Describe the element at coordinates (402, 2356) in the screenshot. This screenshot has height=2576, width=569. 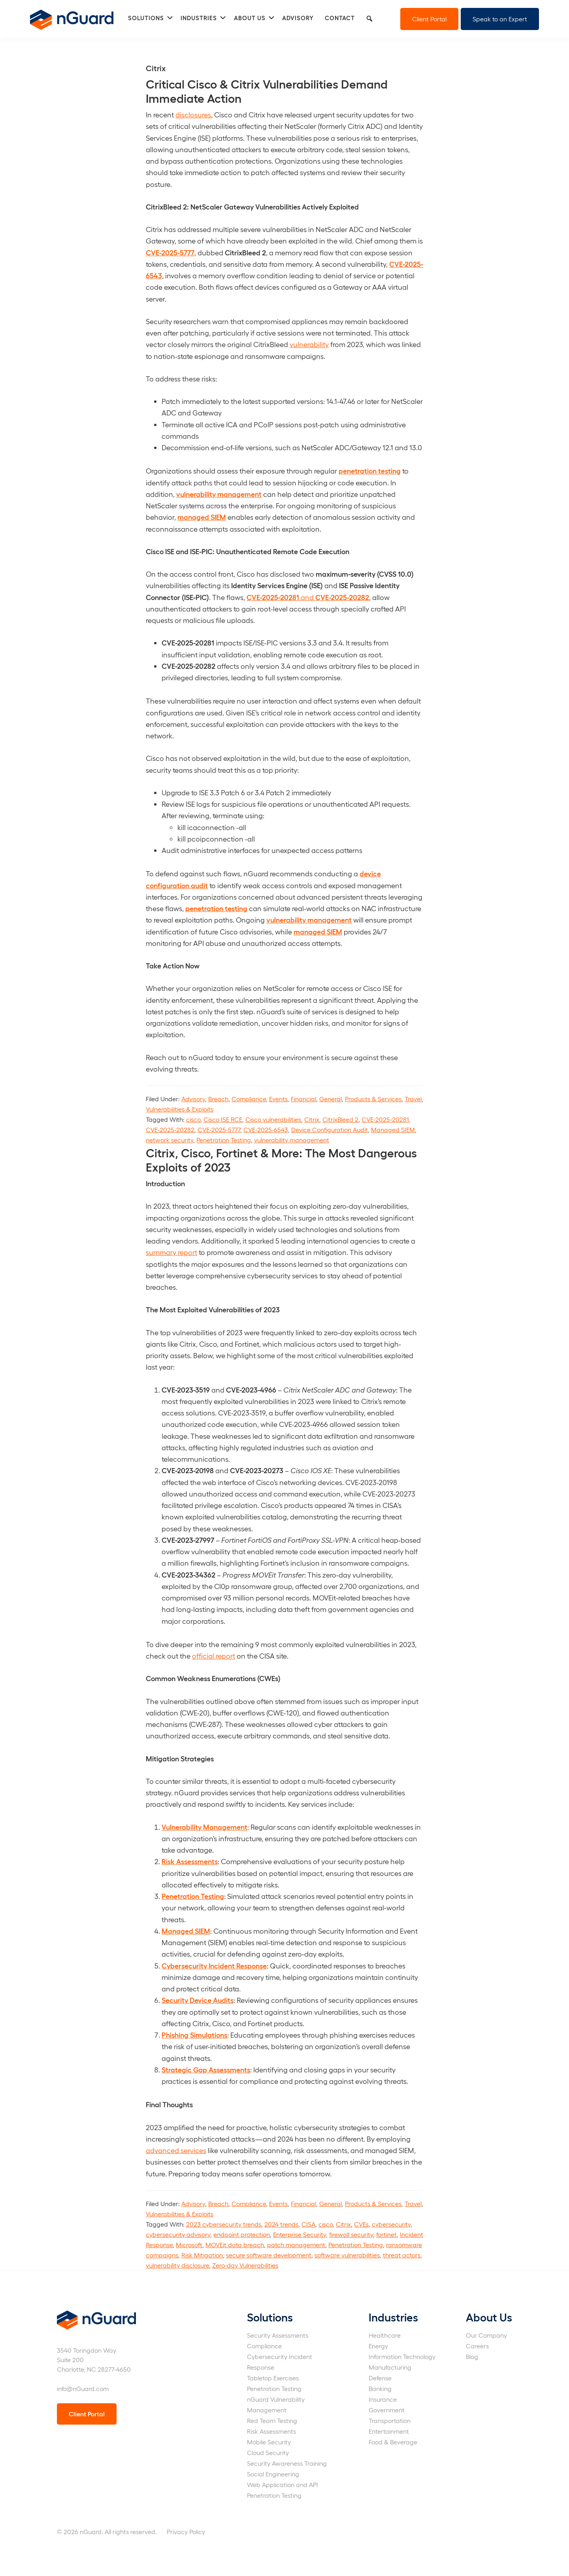
I see `Information Technology` at that location.